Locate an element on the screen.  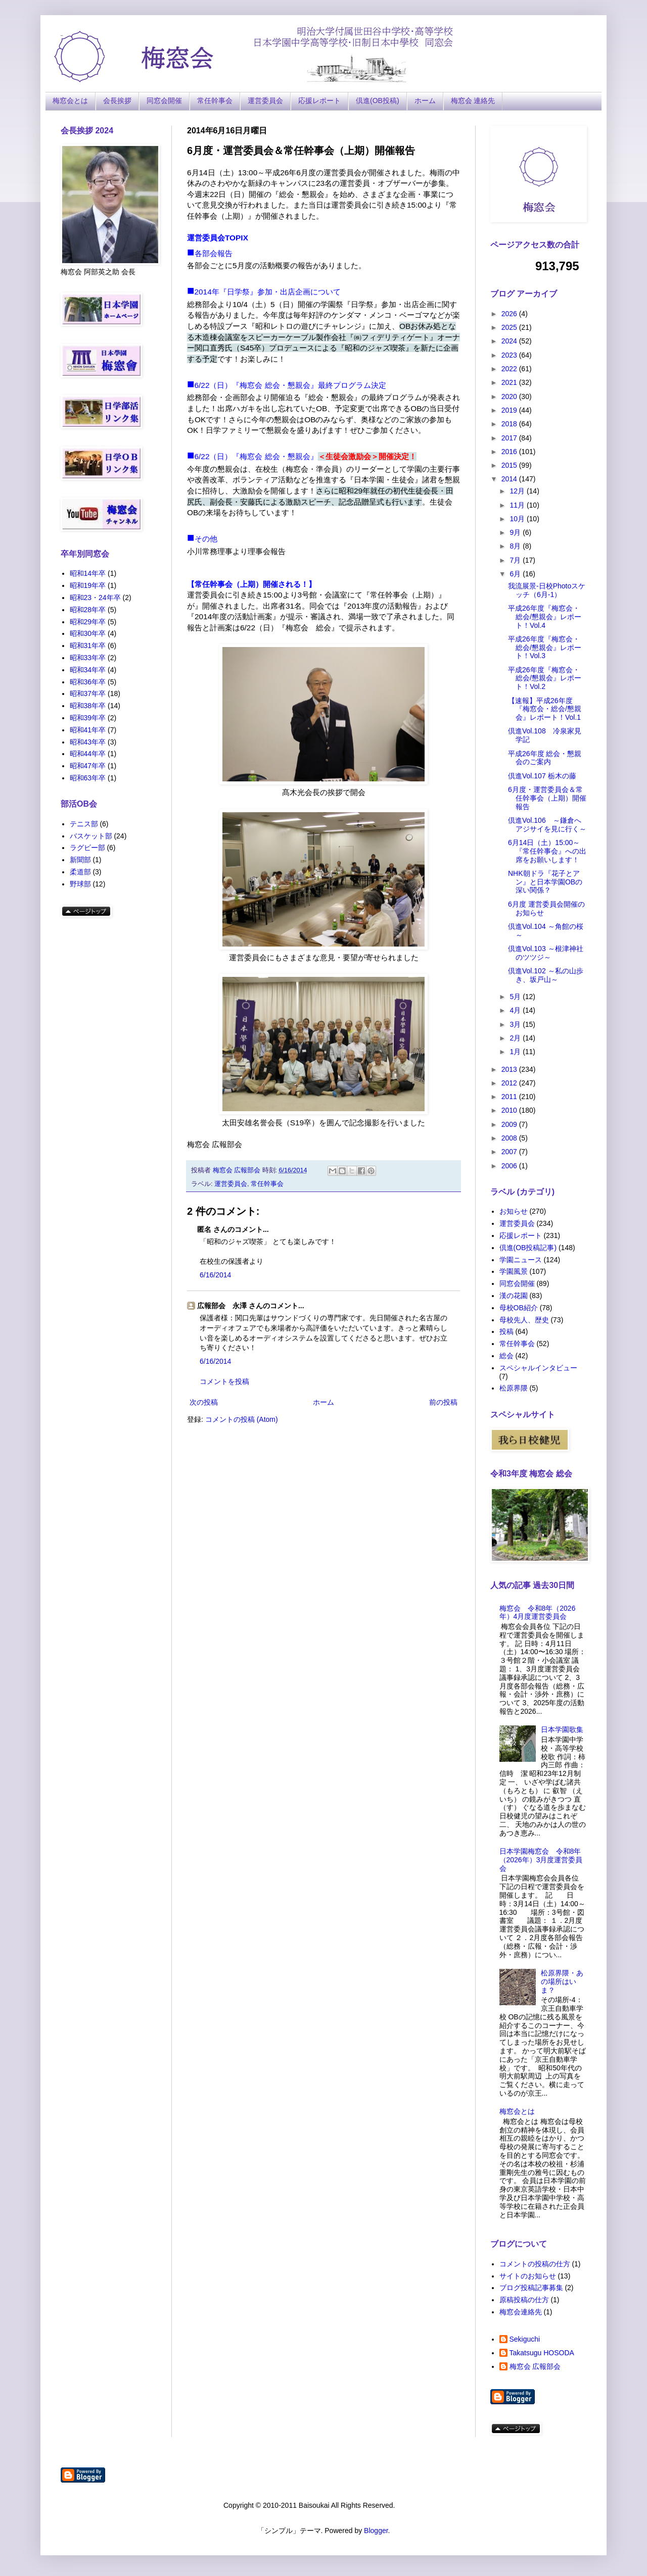
2014 is located at coordinates (510, 479).